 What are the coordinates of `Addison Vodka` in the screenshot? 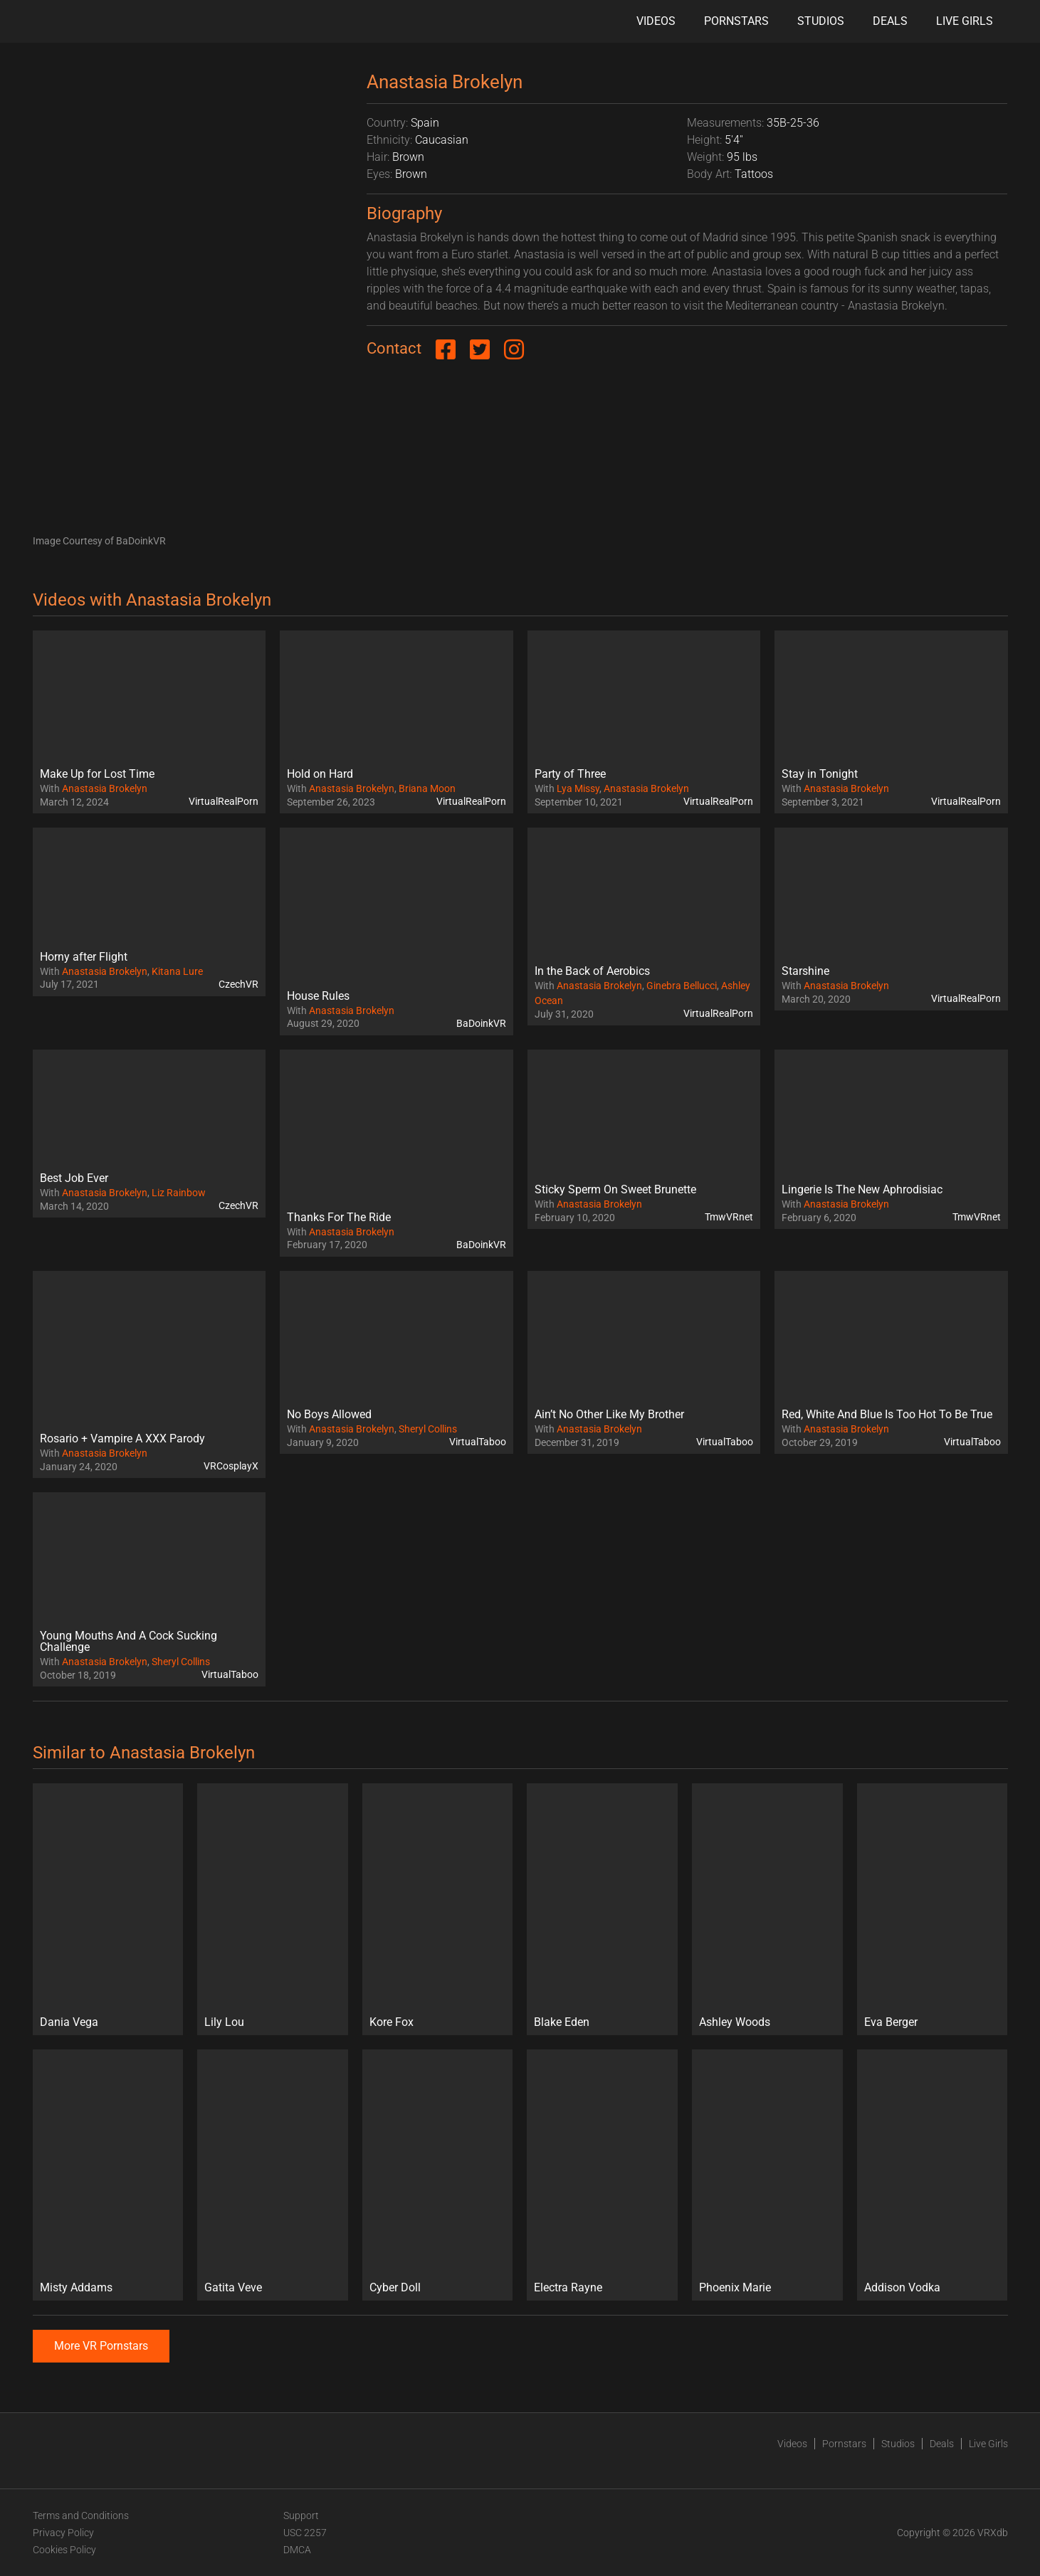 It's located at (902, 2287).